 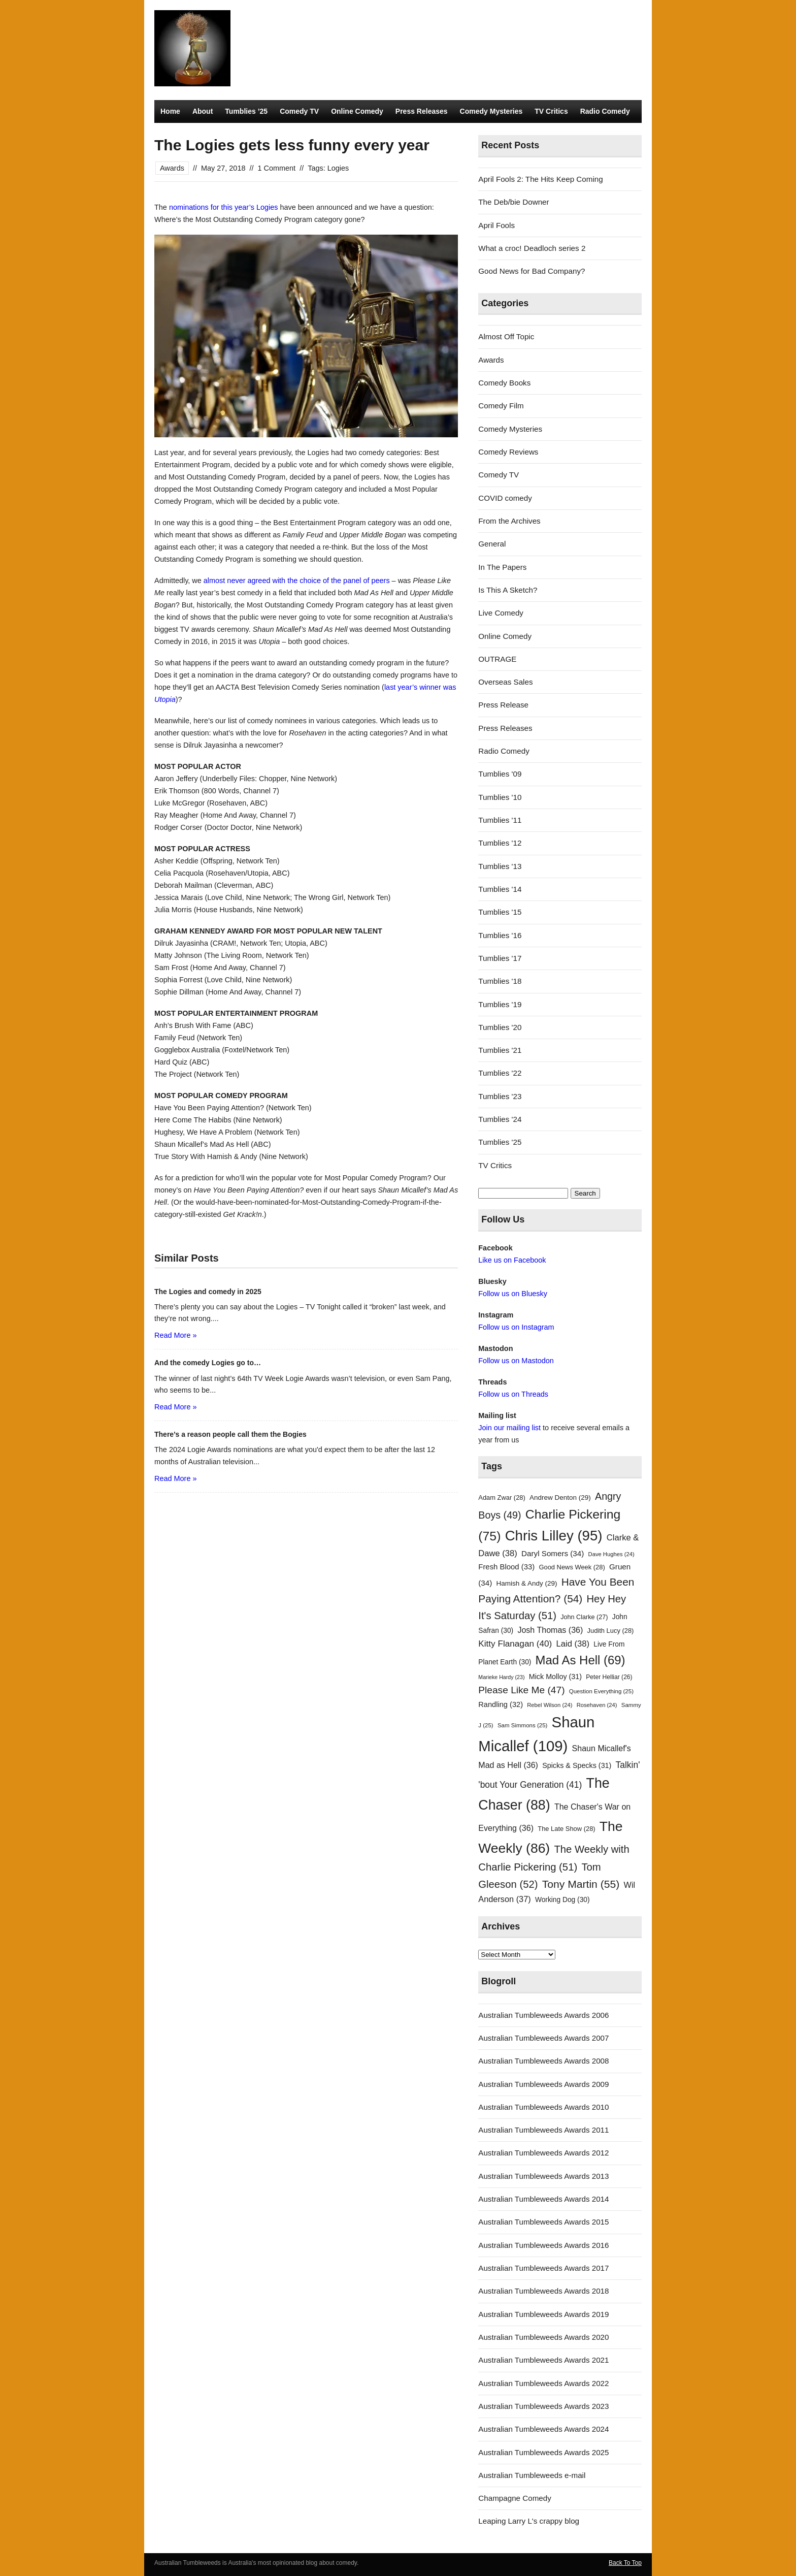 I want to click on Champagne Comedy, so click(x=514, y=2498).